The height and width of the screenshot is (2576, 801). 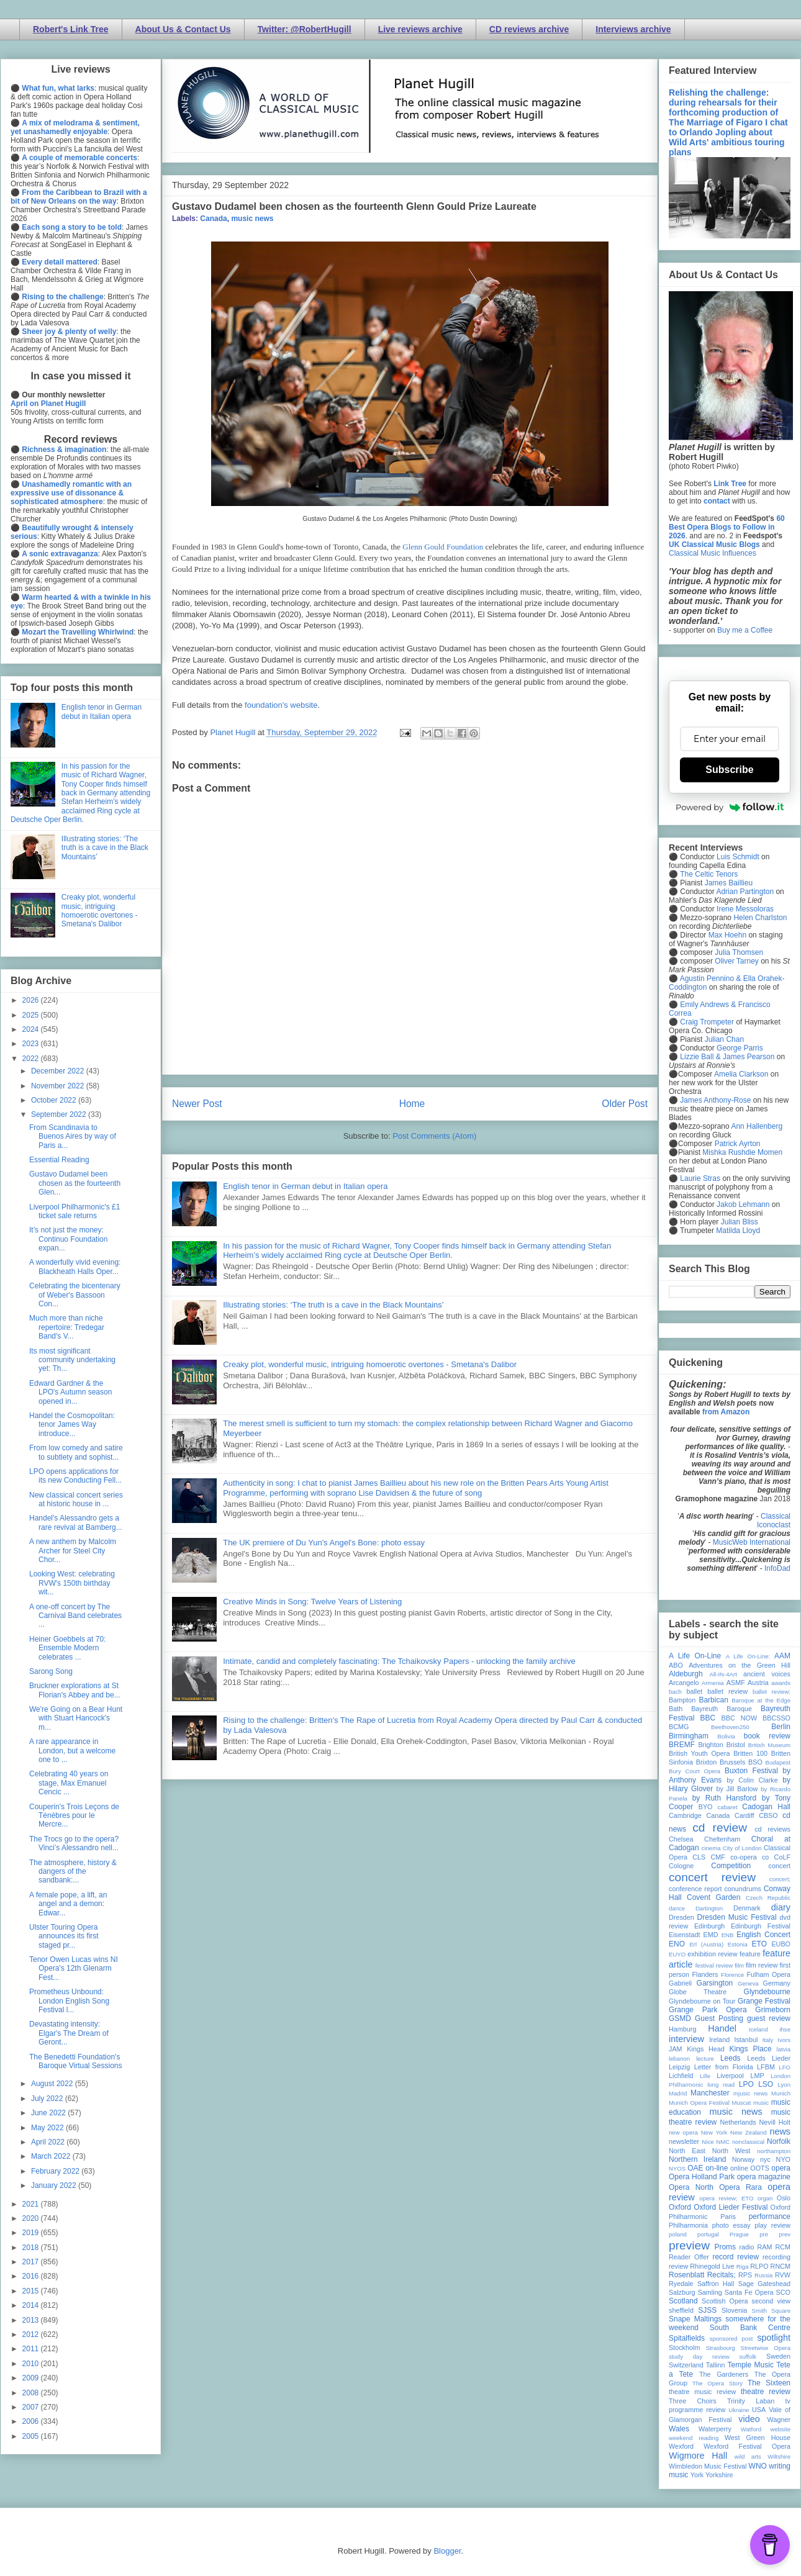 What do you see at coordinates (730, 1727) in the screenshot?
I see `Beethoven250` at bounding box center [730, 1727].